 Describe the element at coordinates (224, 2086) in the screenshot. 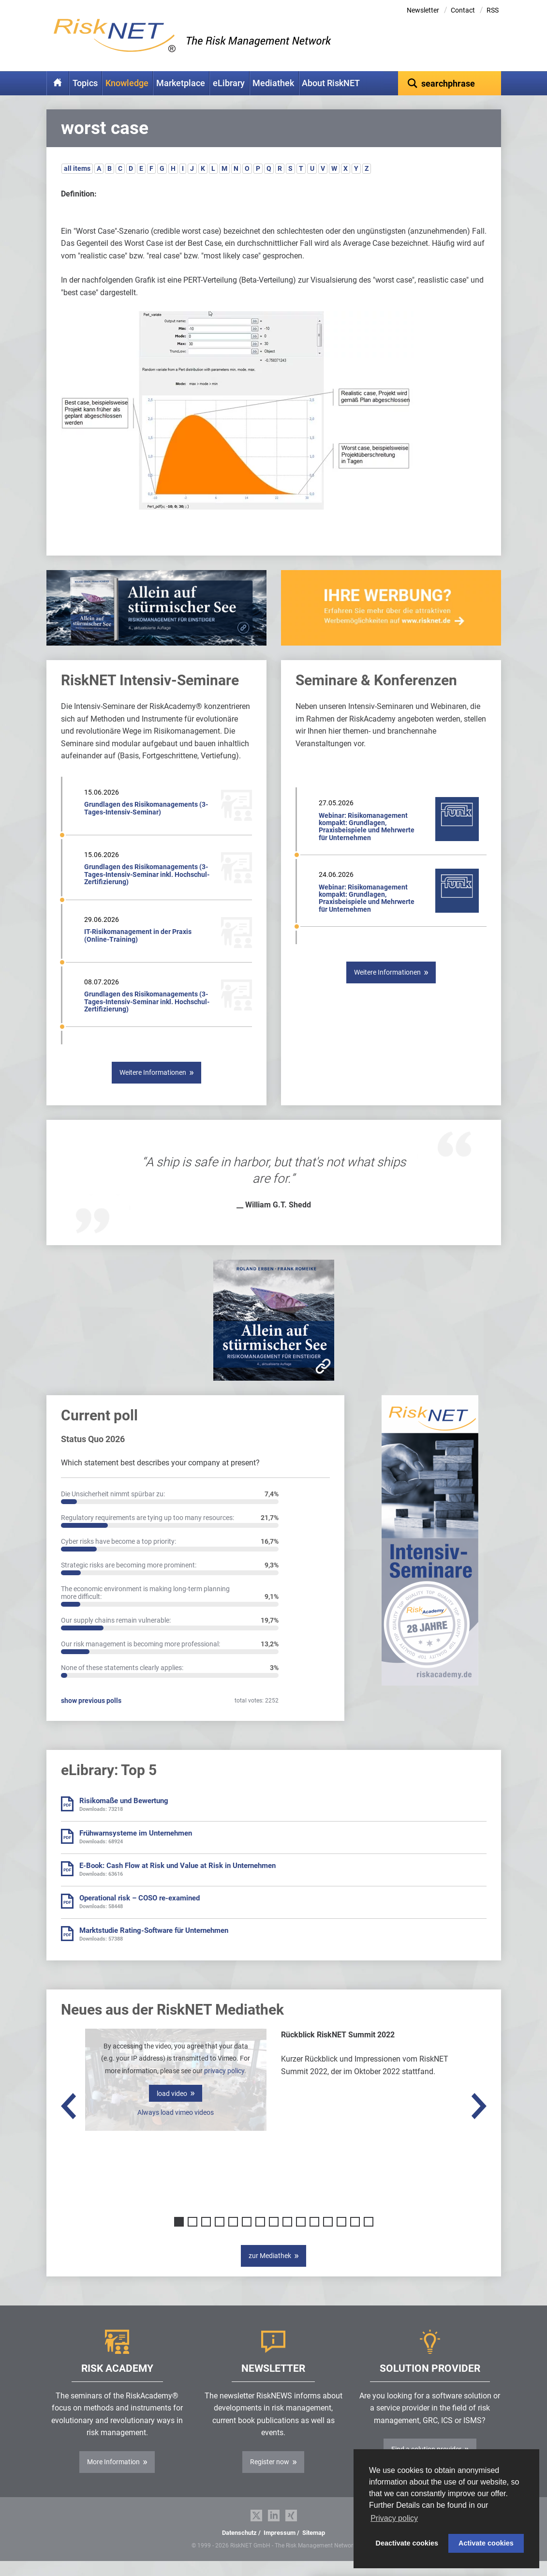

I see `privacy policy` at that location.